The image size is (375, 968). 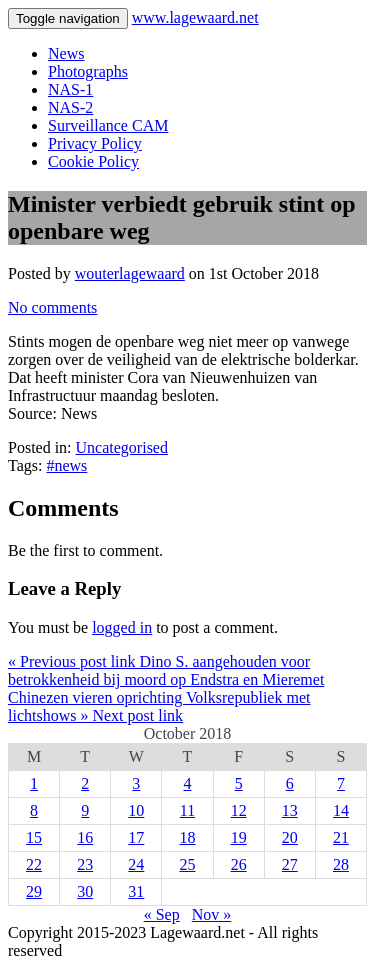 I want to click on 26 [Posts published on 26 October 2018], so click(x=239, y=864).